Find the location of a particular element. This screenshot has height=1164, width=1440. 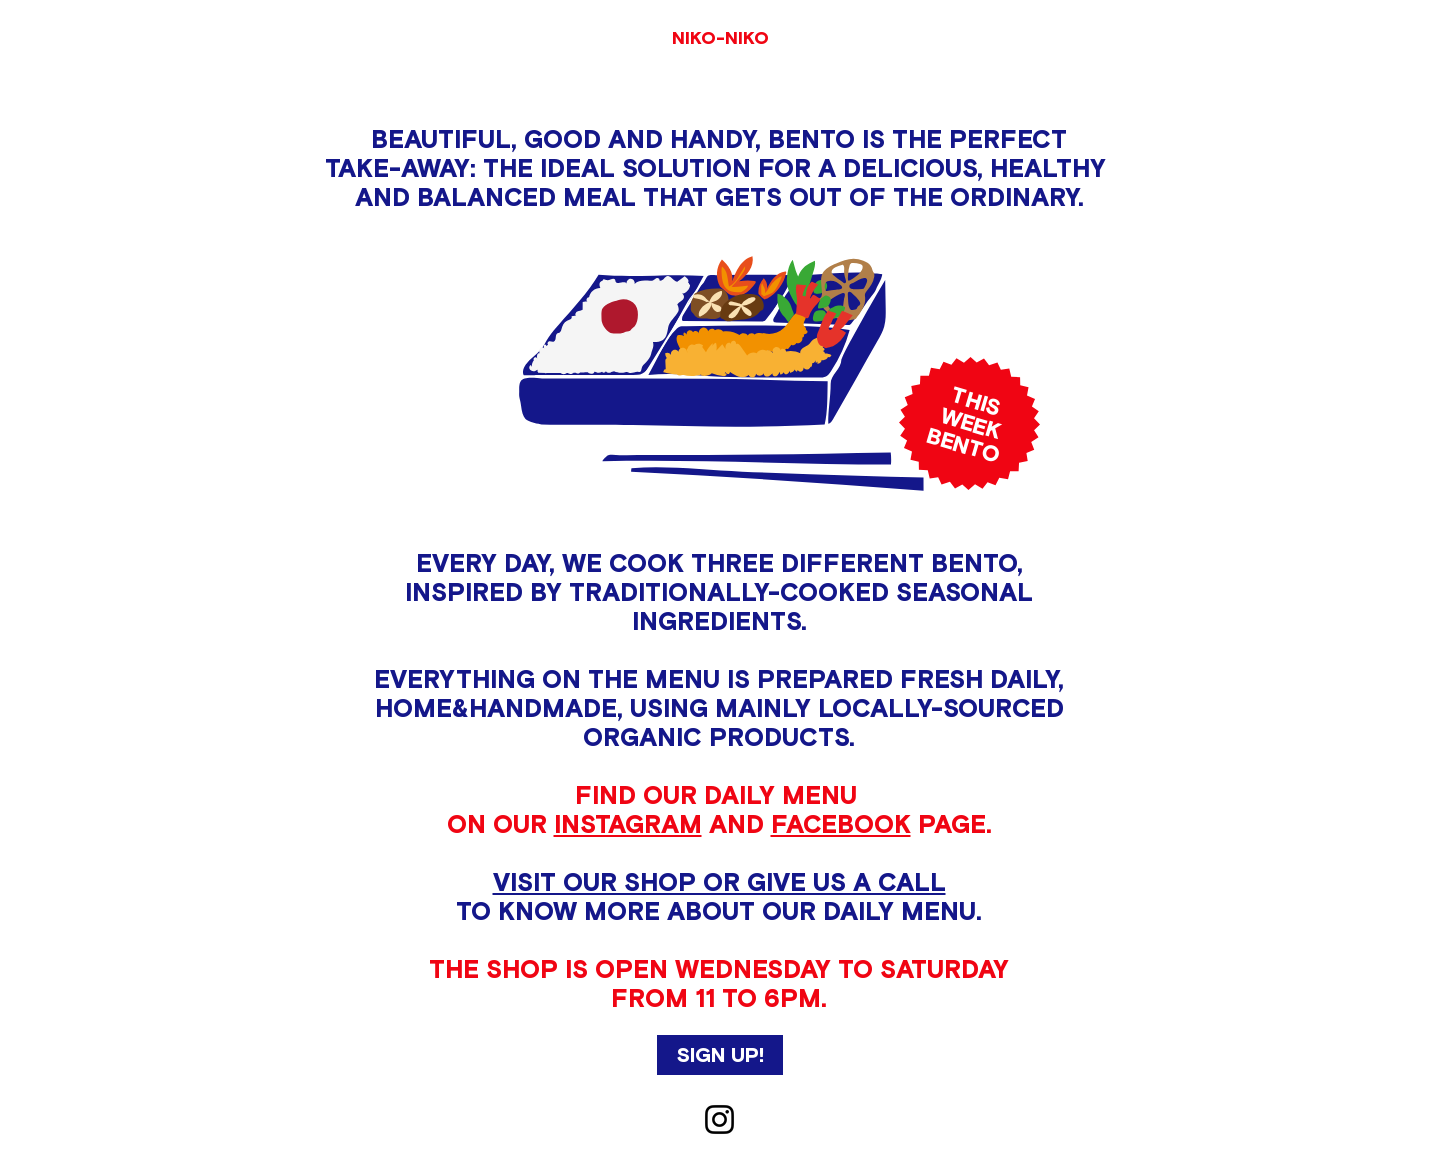

[Instagram] is located at coordinates (719, 1119).